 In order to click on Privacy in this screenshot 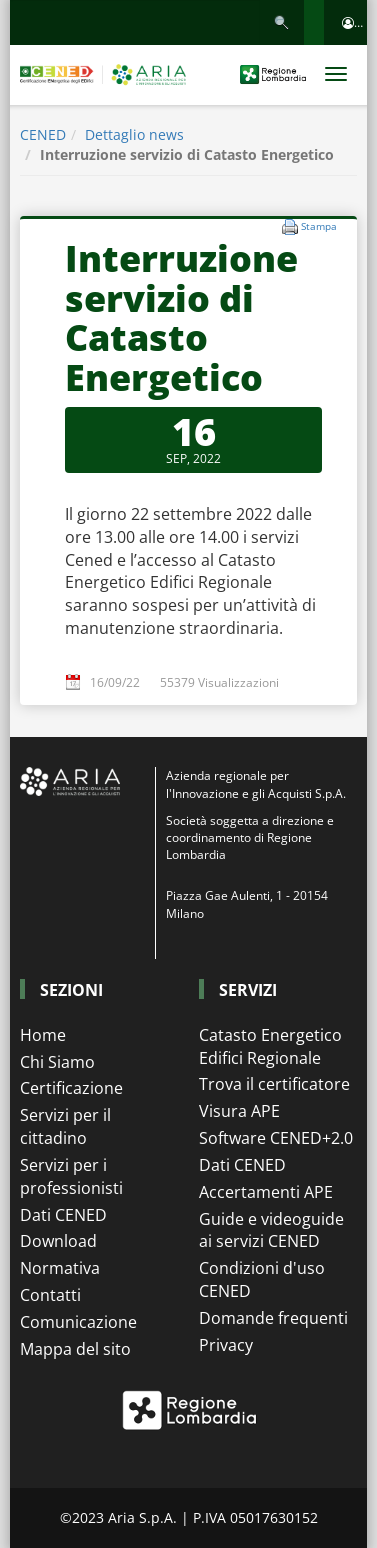, I will do `click(226, 1345)`.